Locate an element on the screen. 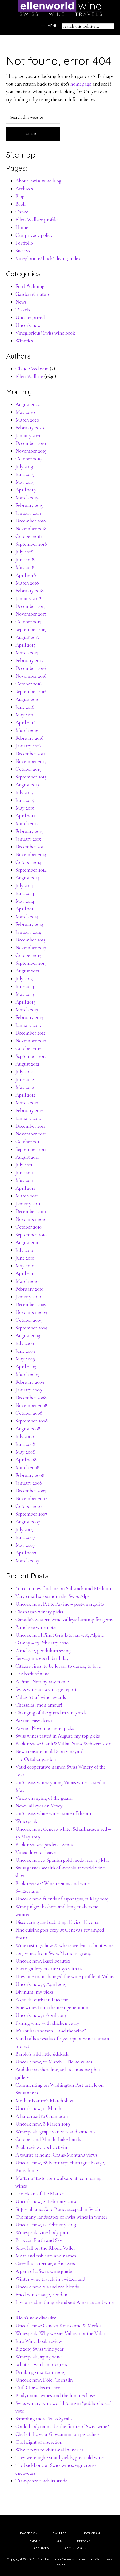 The image size is (120, 2576). October 2009 is located at coordinates (28, 1320).